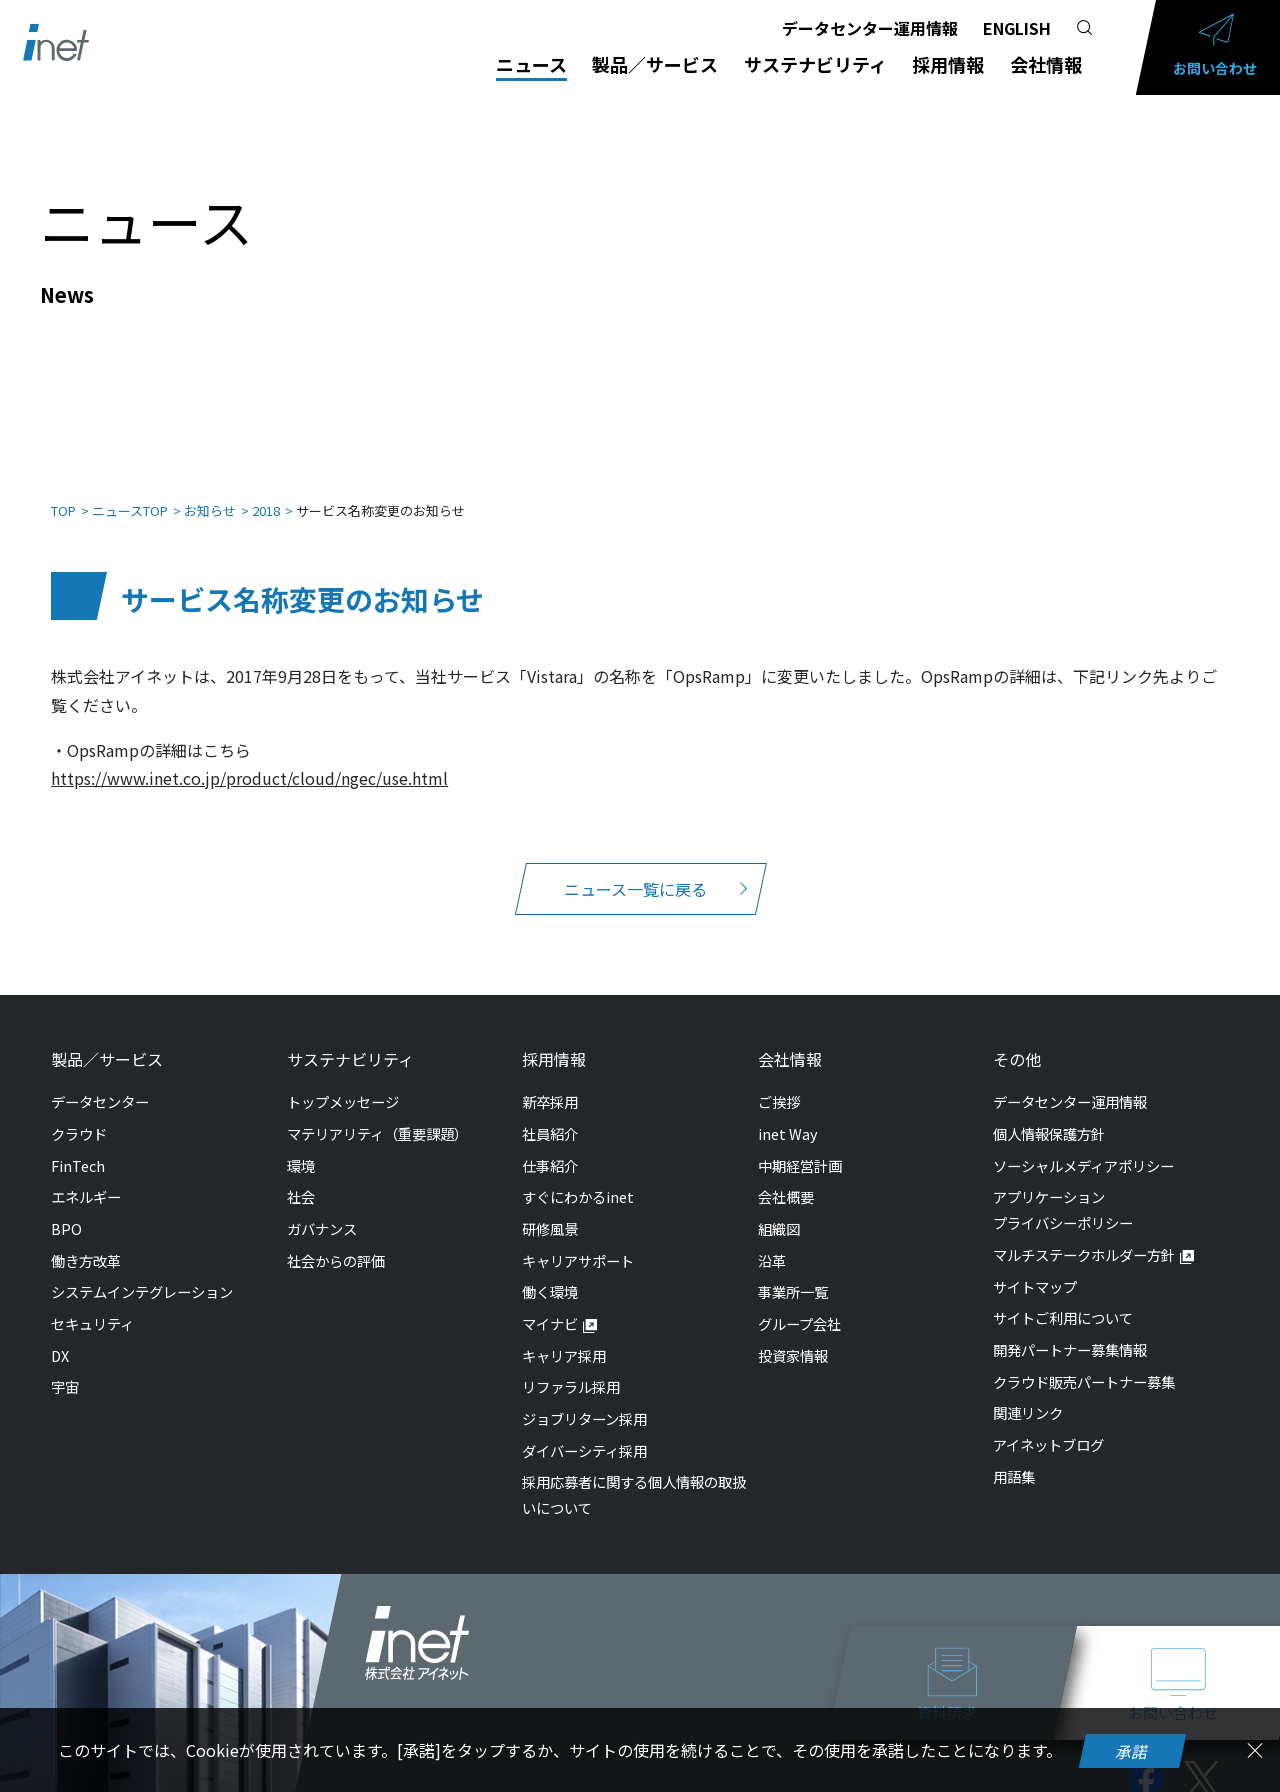 The width and height of the screenshot is (1280, 1792). What do you see at coordinates (142, 1271) in the screenshot?
I see `システムインテグレーション` at bounding box center [142, 1271].